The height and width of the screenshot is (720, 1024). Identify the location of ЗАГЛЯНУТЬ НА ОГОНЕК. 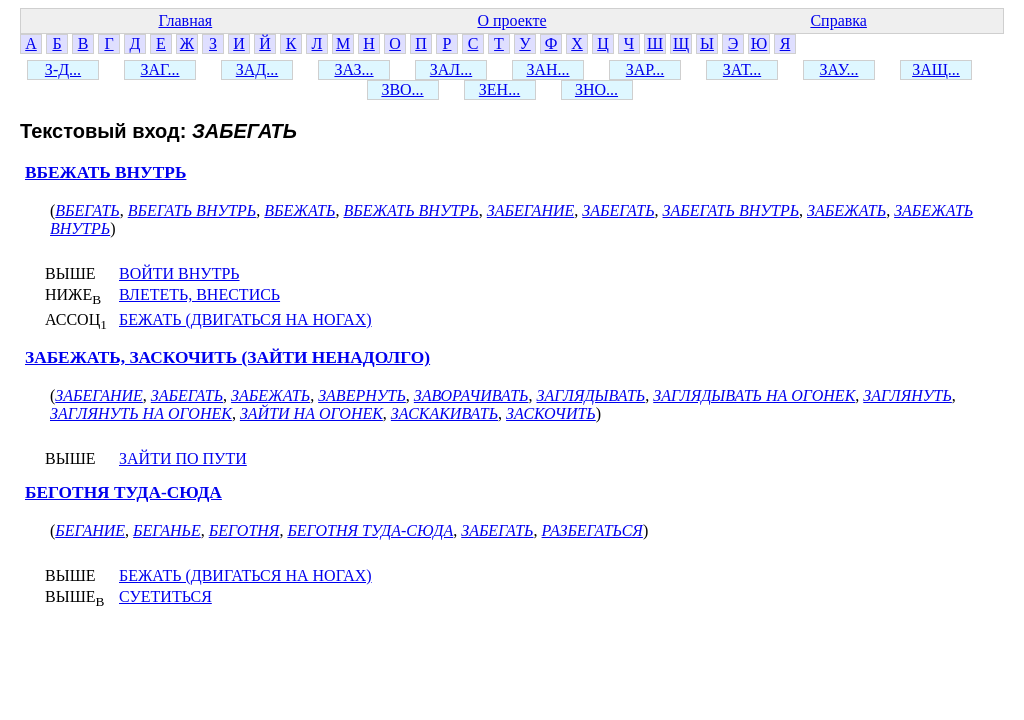
(141, 413).